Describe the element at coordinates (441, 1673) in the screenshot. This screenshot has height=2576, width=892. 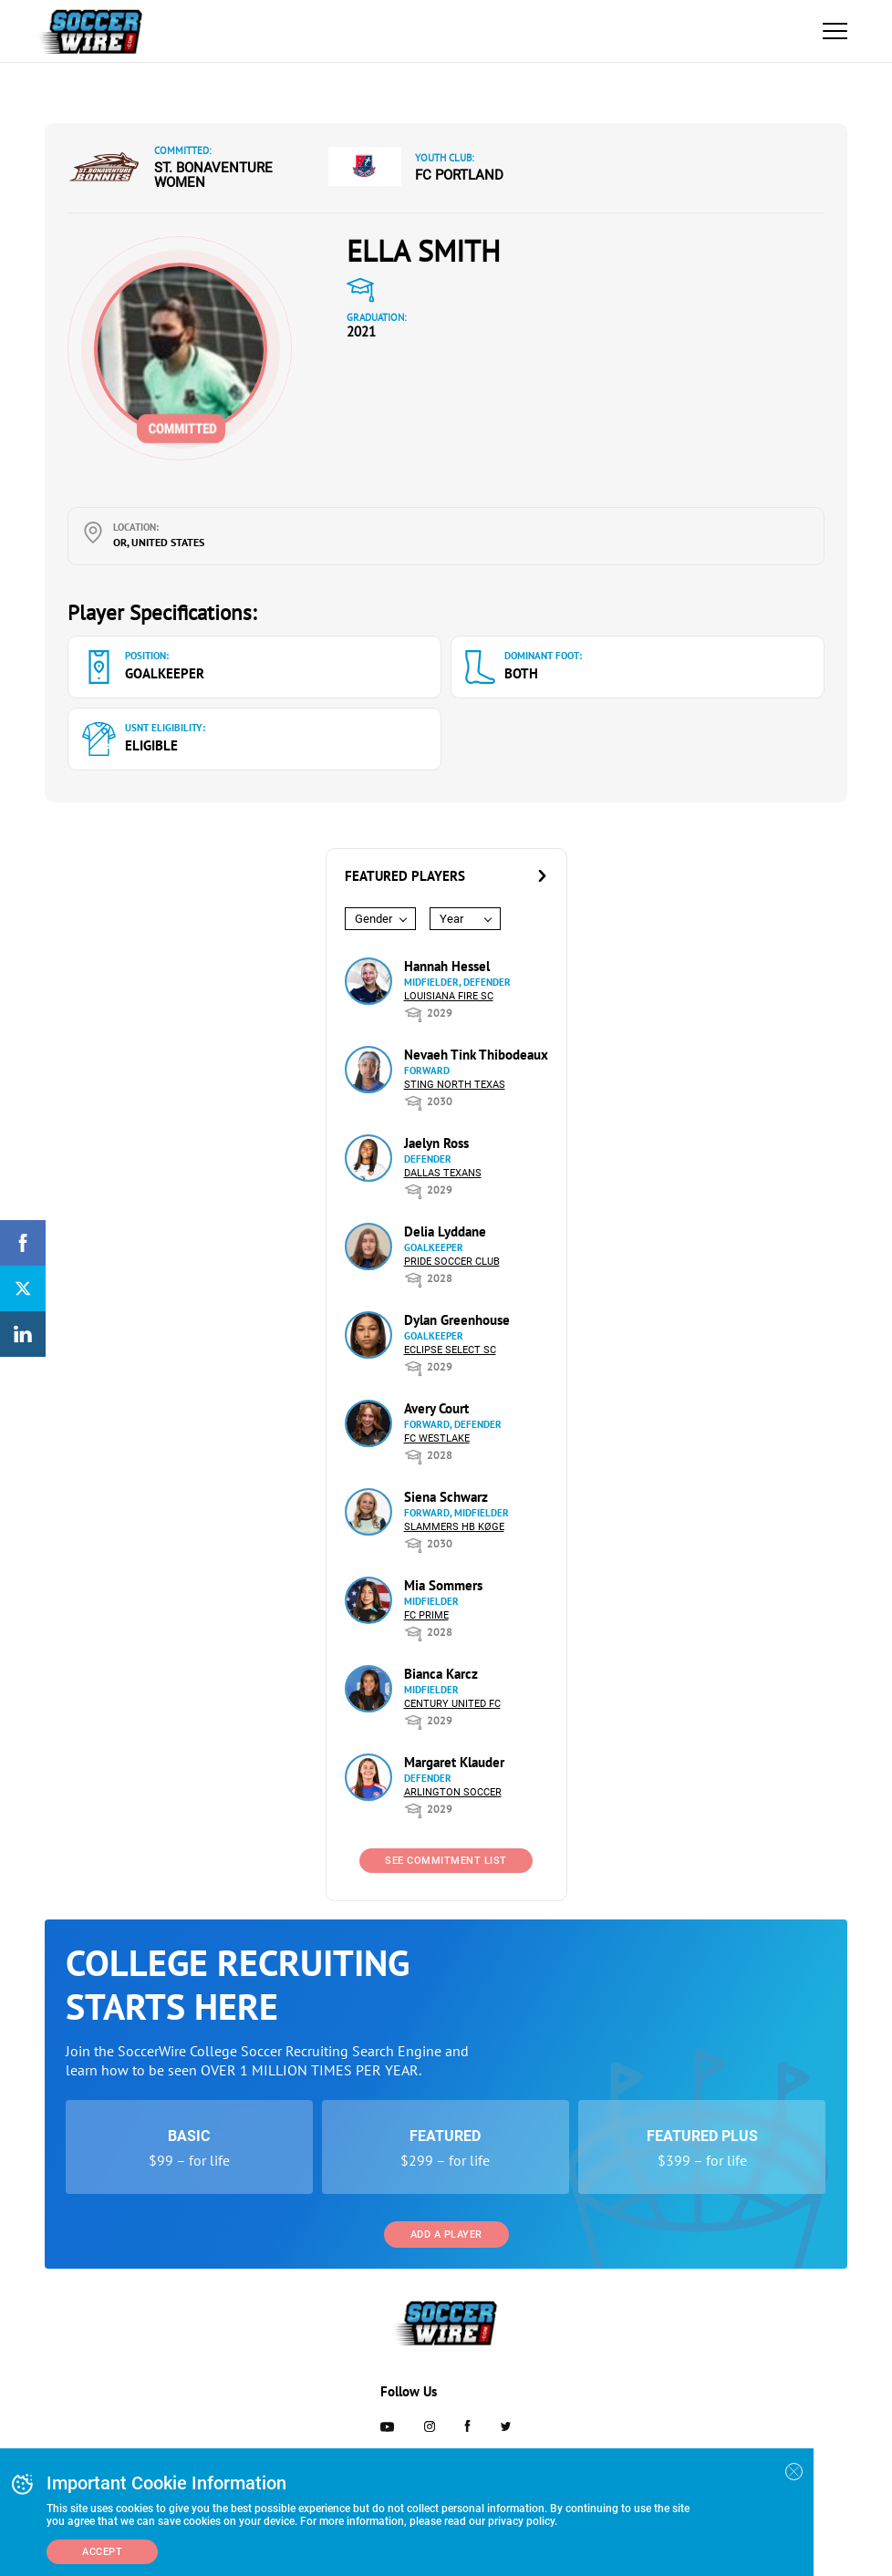
I see `Bianca Karcz` at that location.